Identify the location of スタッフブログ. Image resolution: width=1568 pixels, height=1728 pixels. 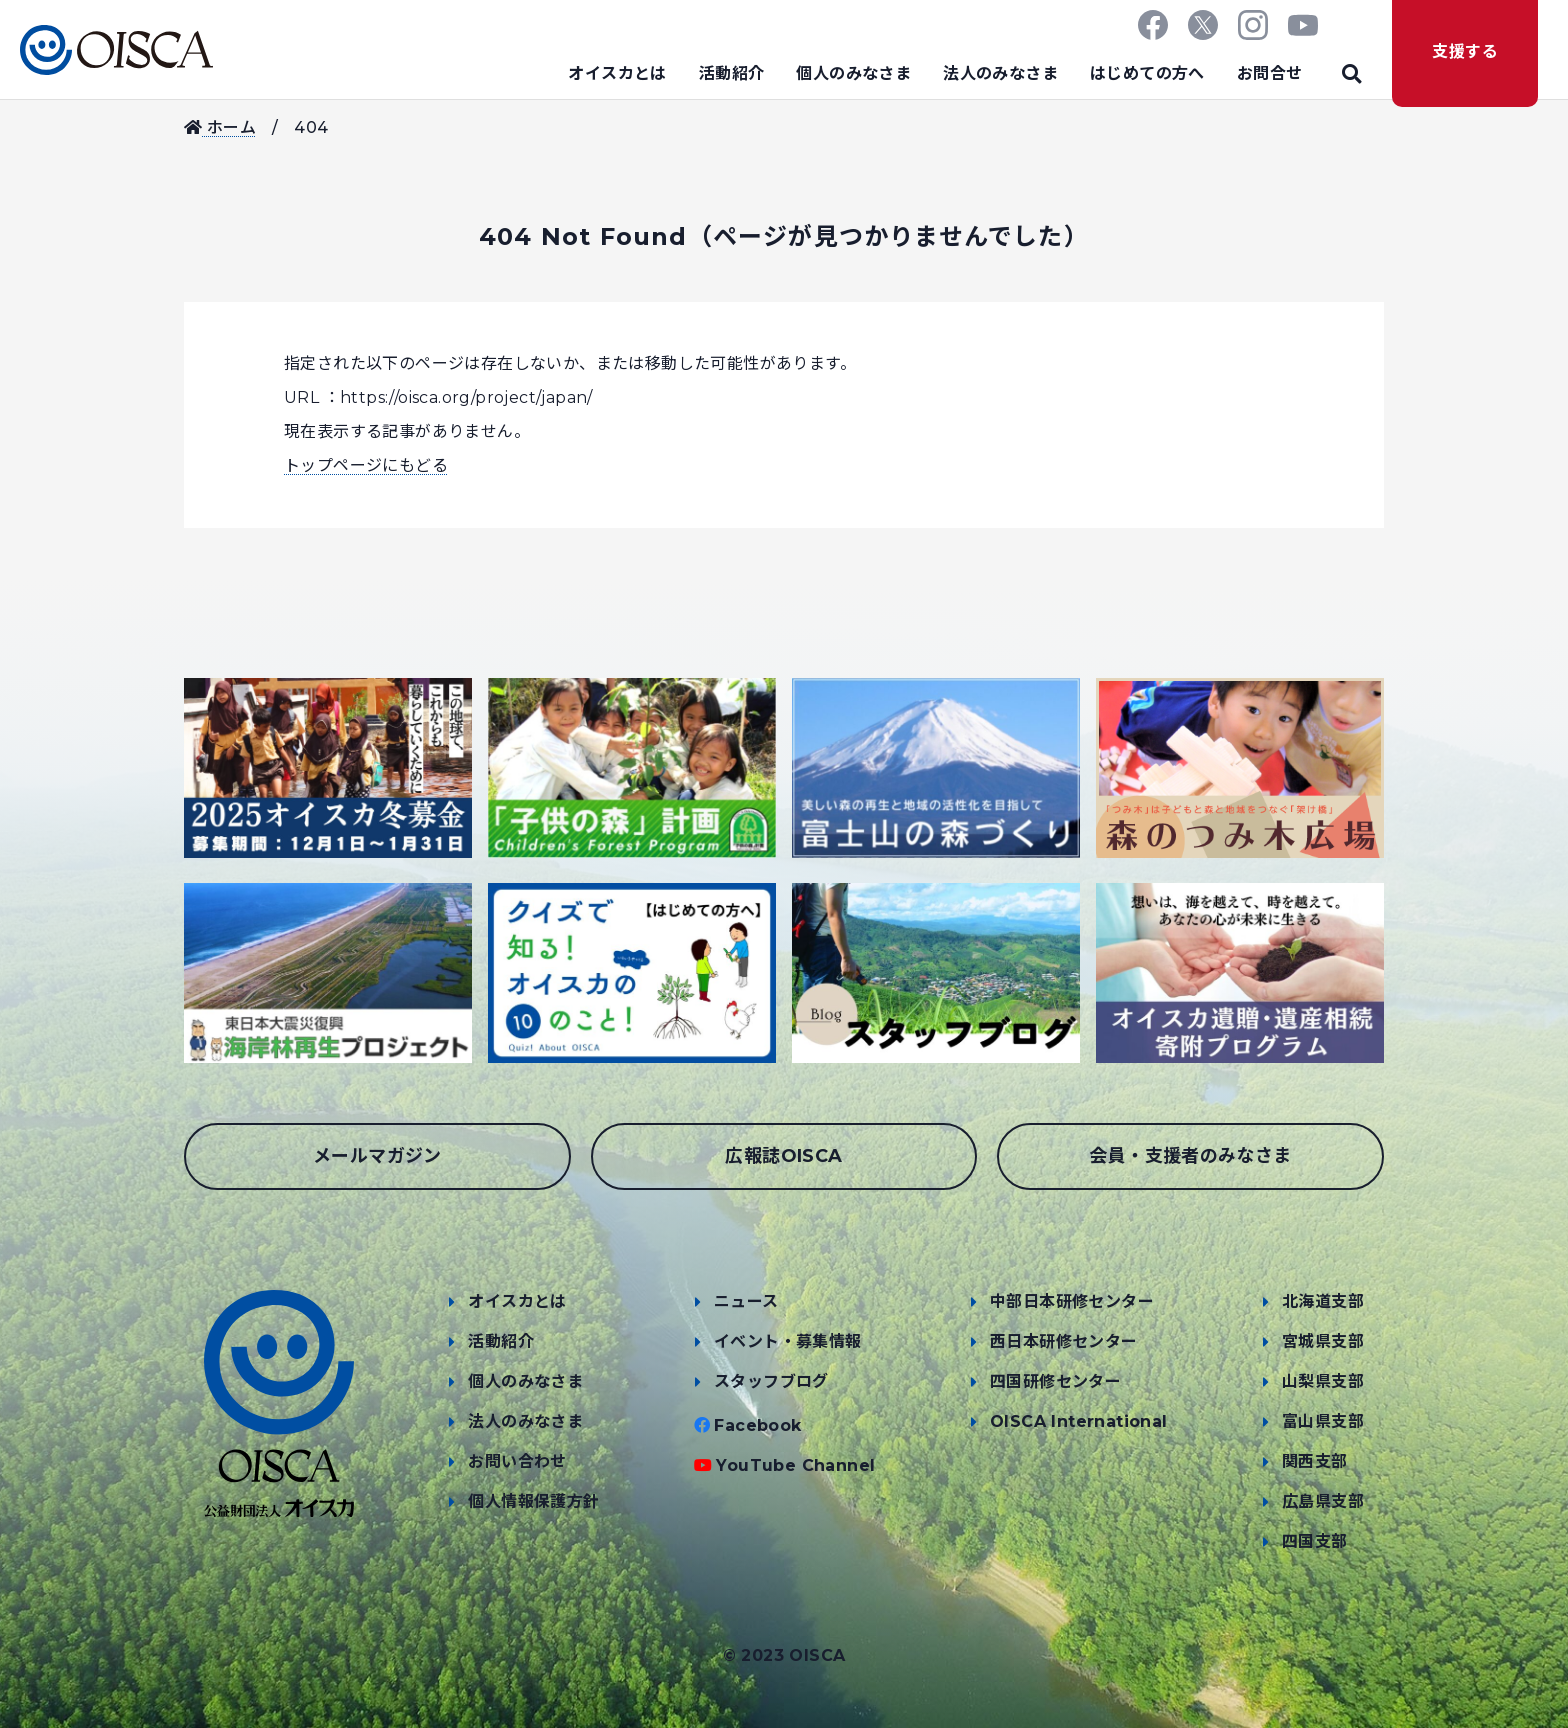
(771, 1381).